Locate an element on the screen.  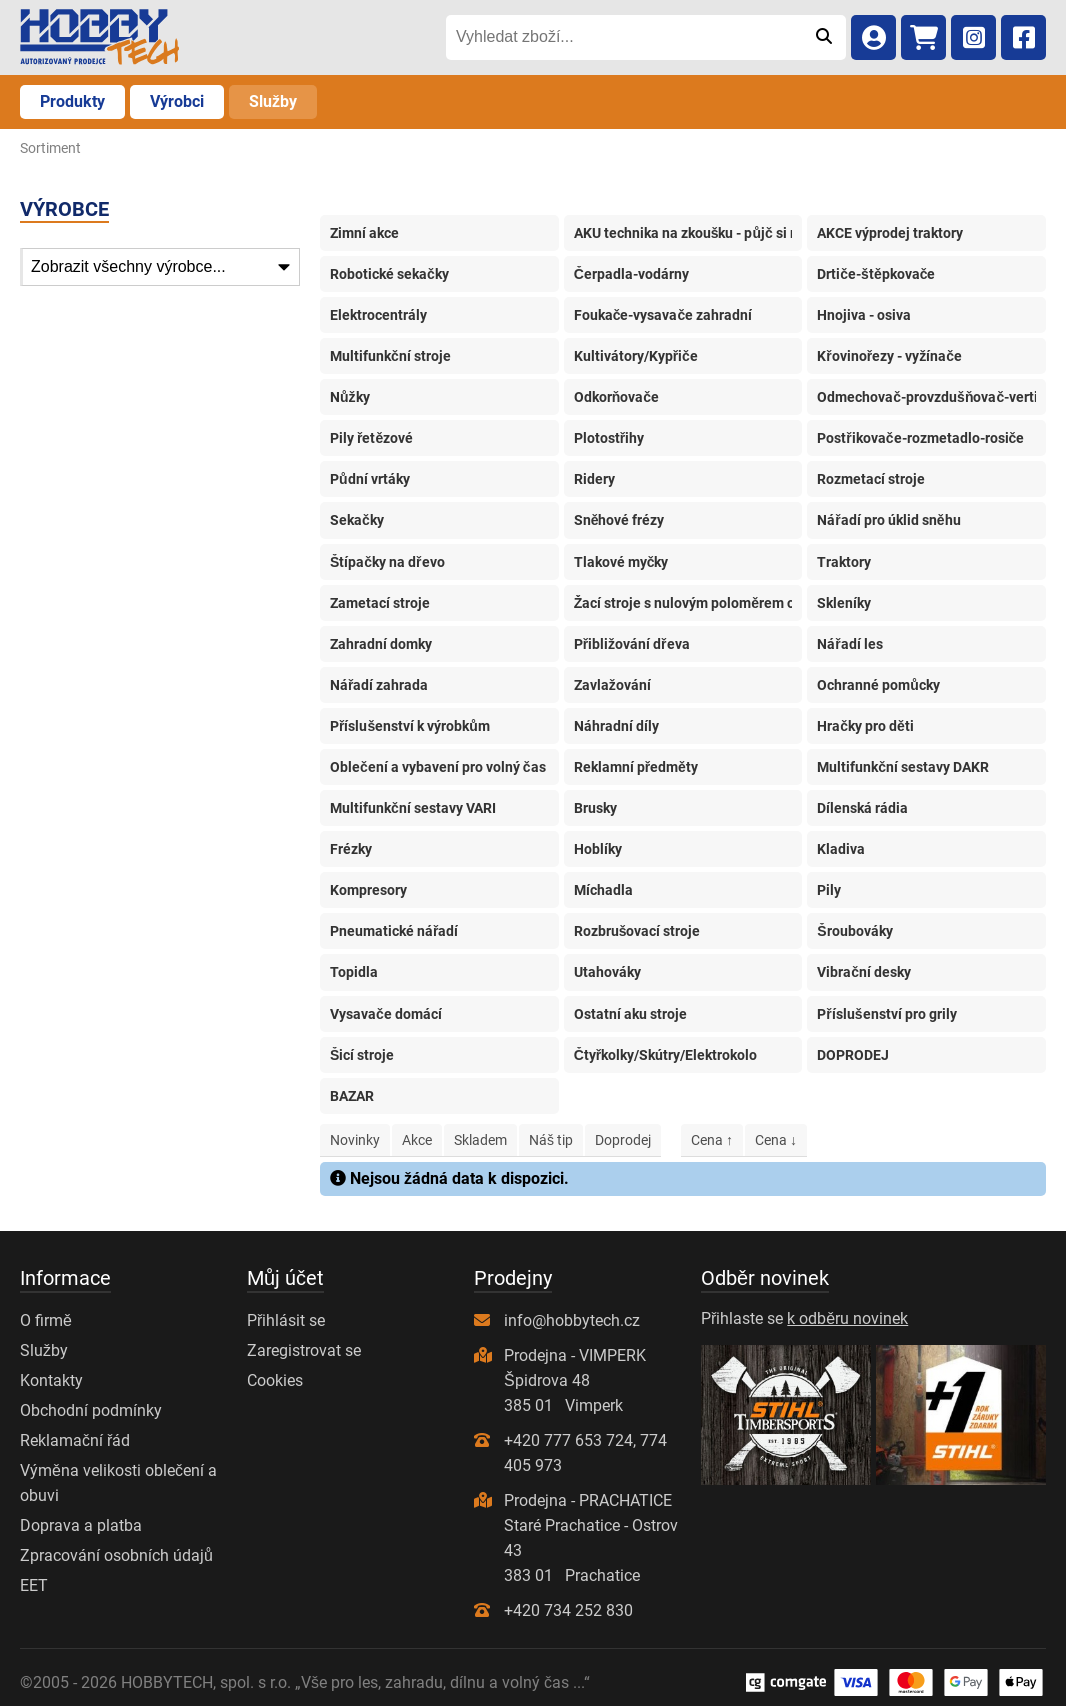
Doprava a platba is located at coordinates (81, 1525).